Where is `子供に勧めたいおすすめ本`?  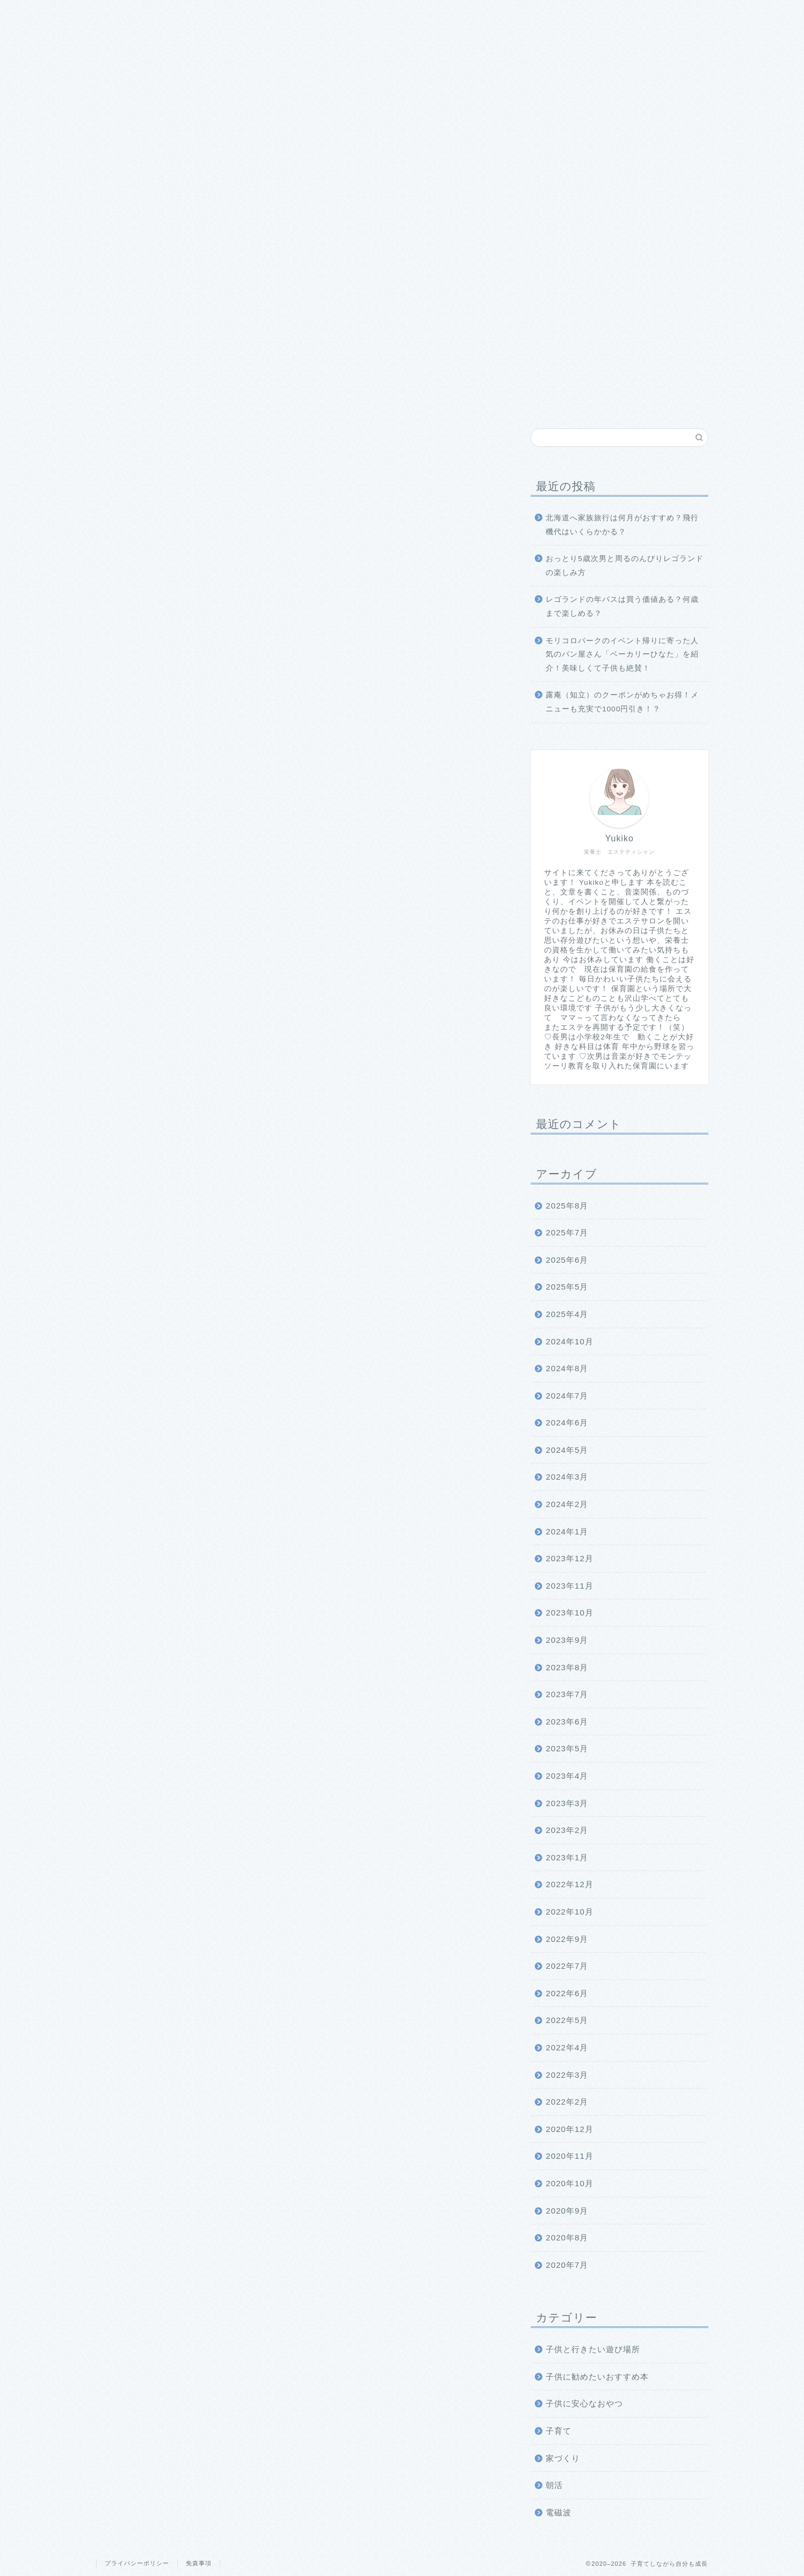 子供に勧めたいおすすめ本 is located at coordinates (597, 2376).